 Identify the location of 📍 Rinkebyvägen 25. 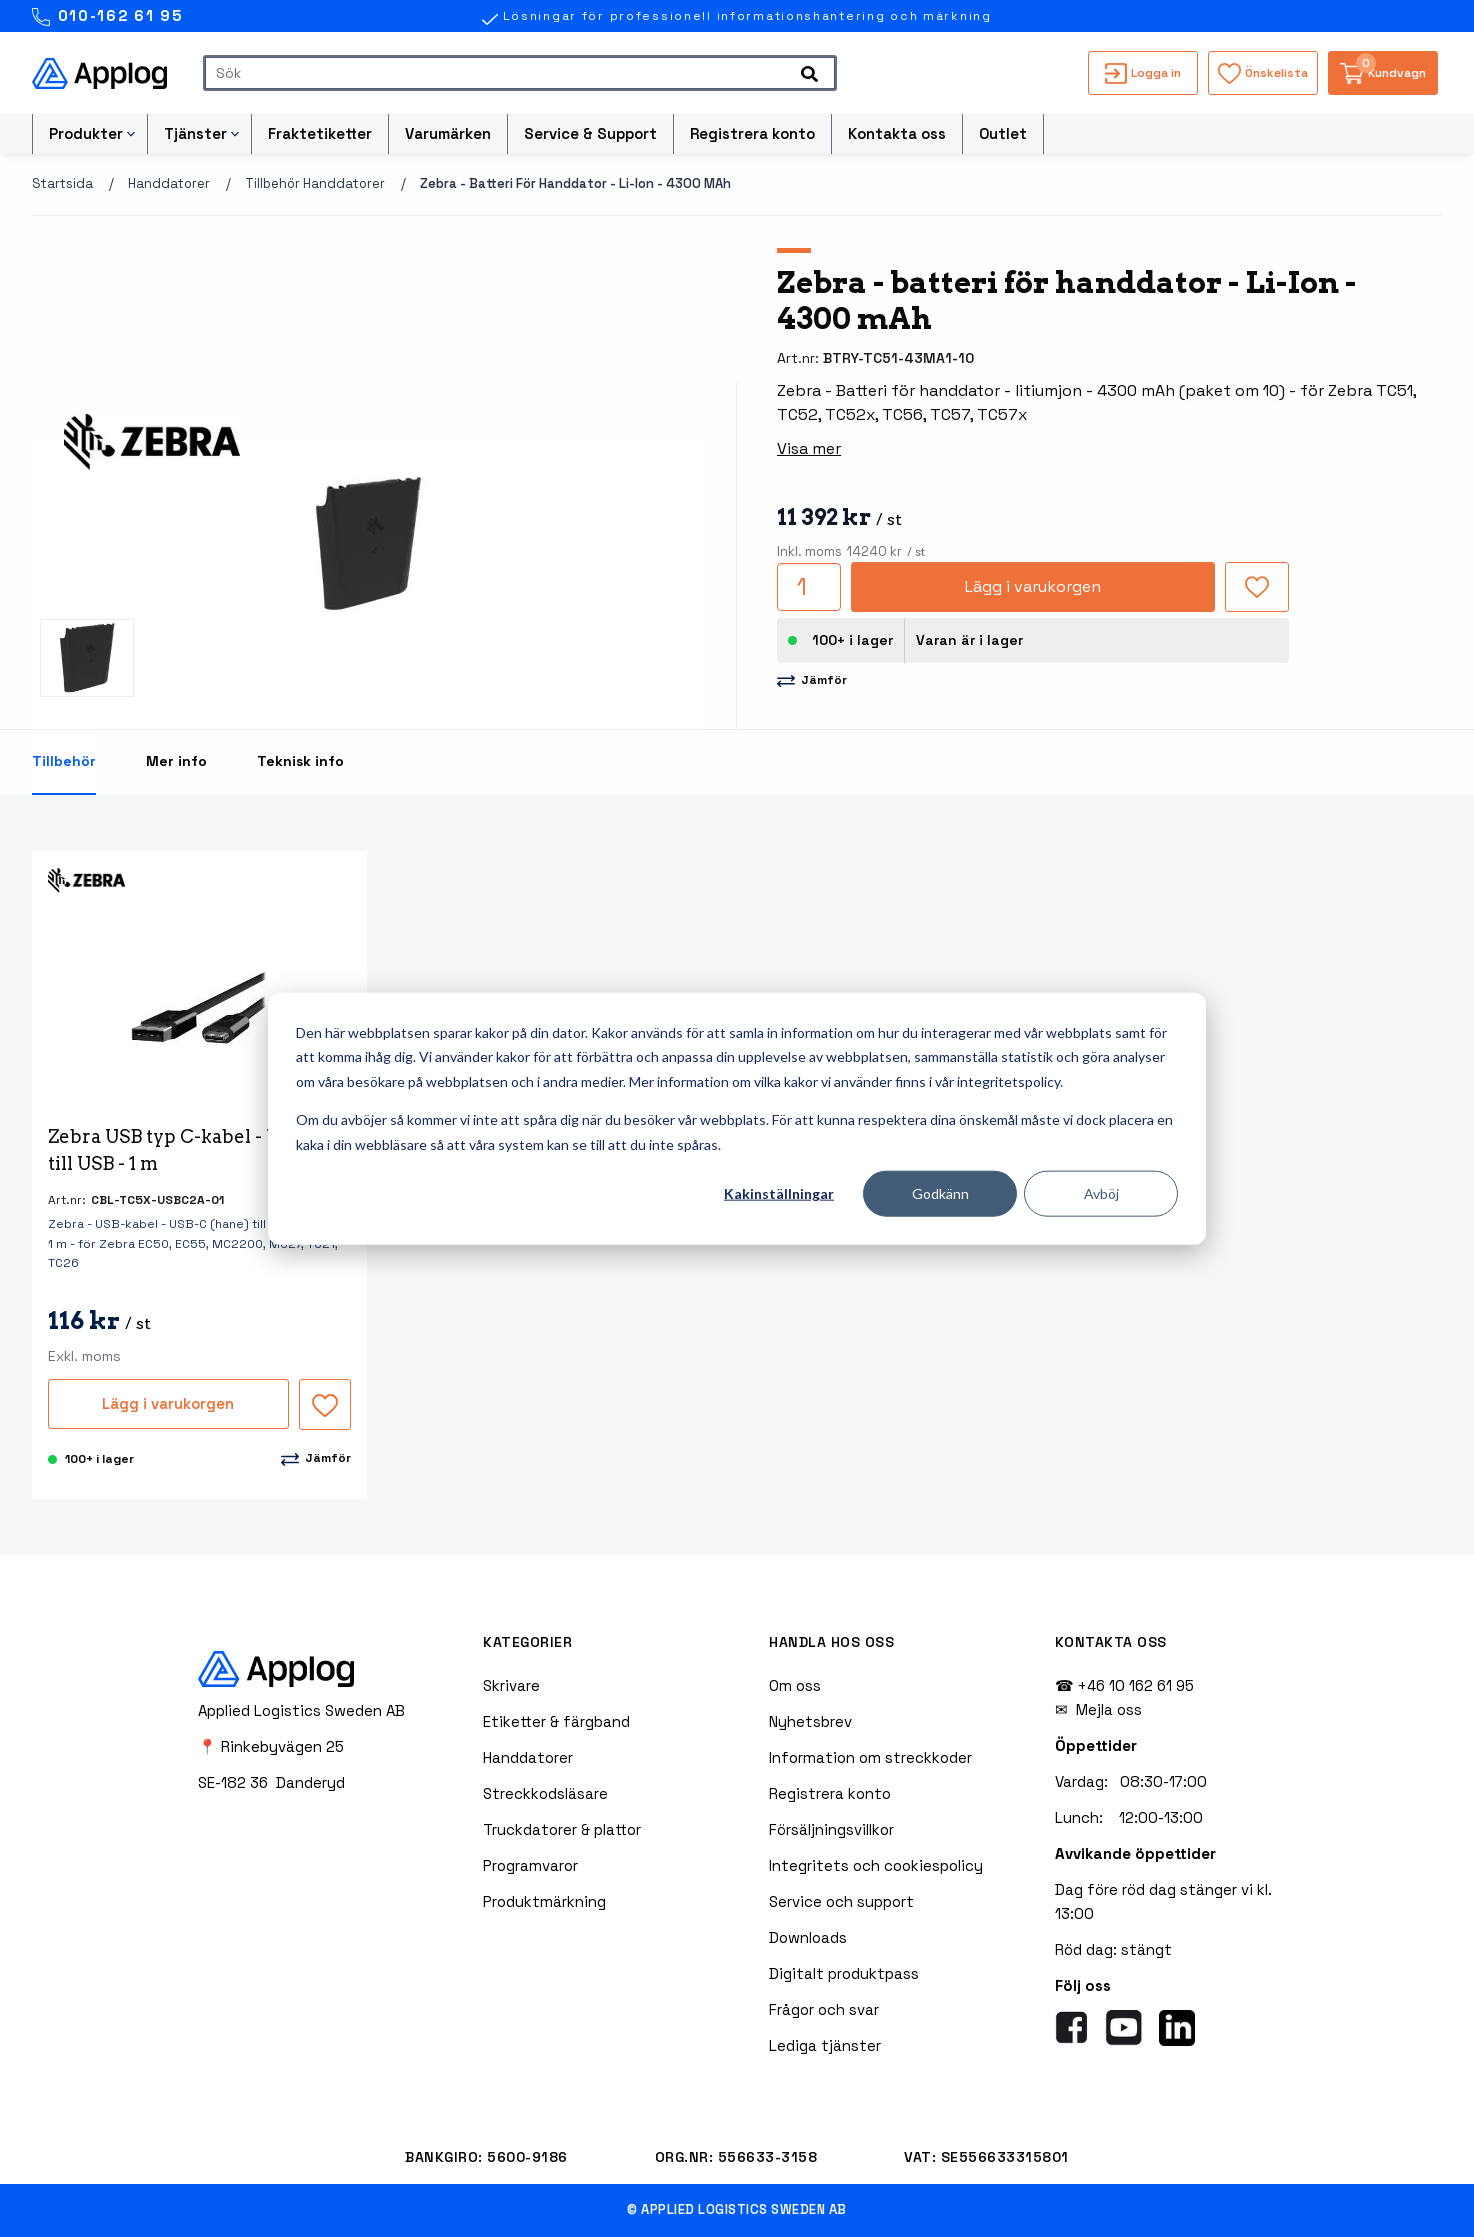
(271, 1746).